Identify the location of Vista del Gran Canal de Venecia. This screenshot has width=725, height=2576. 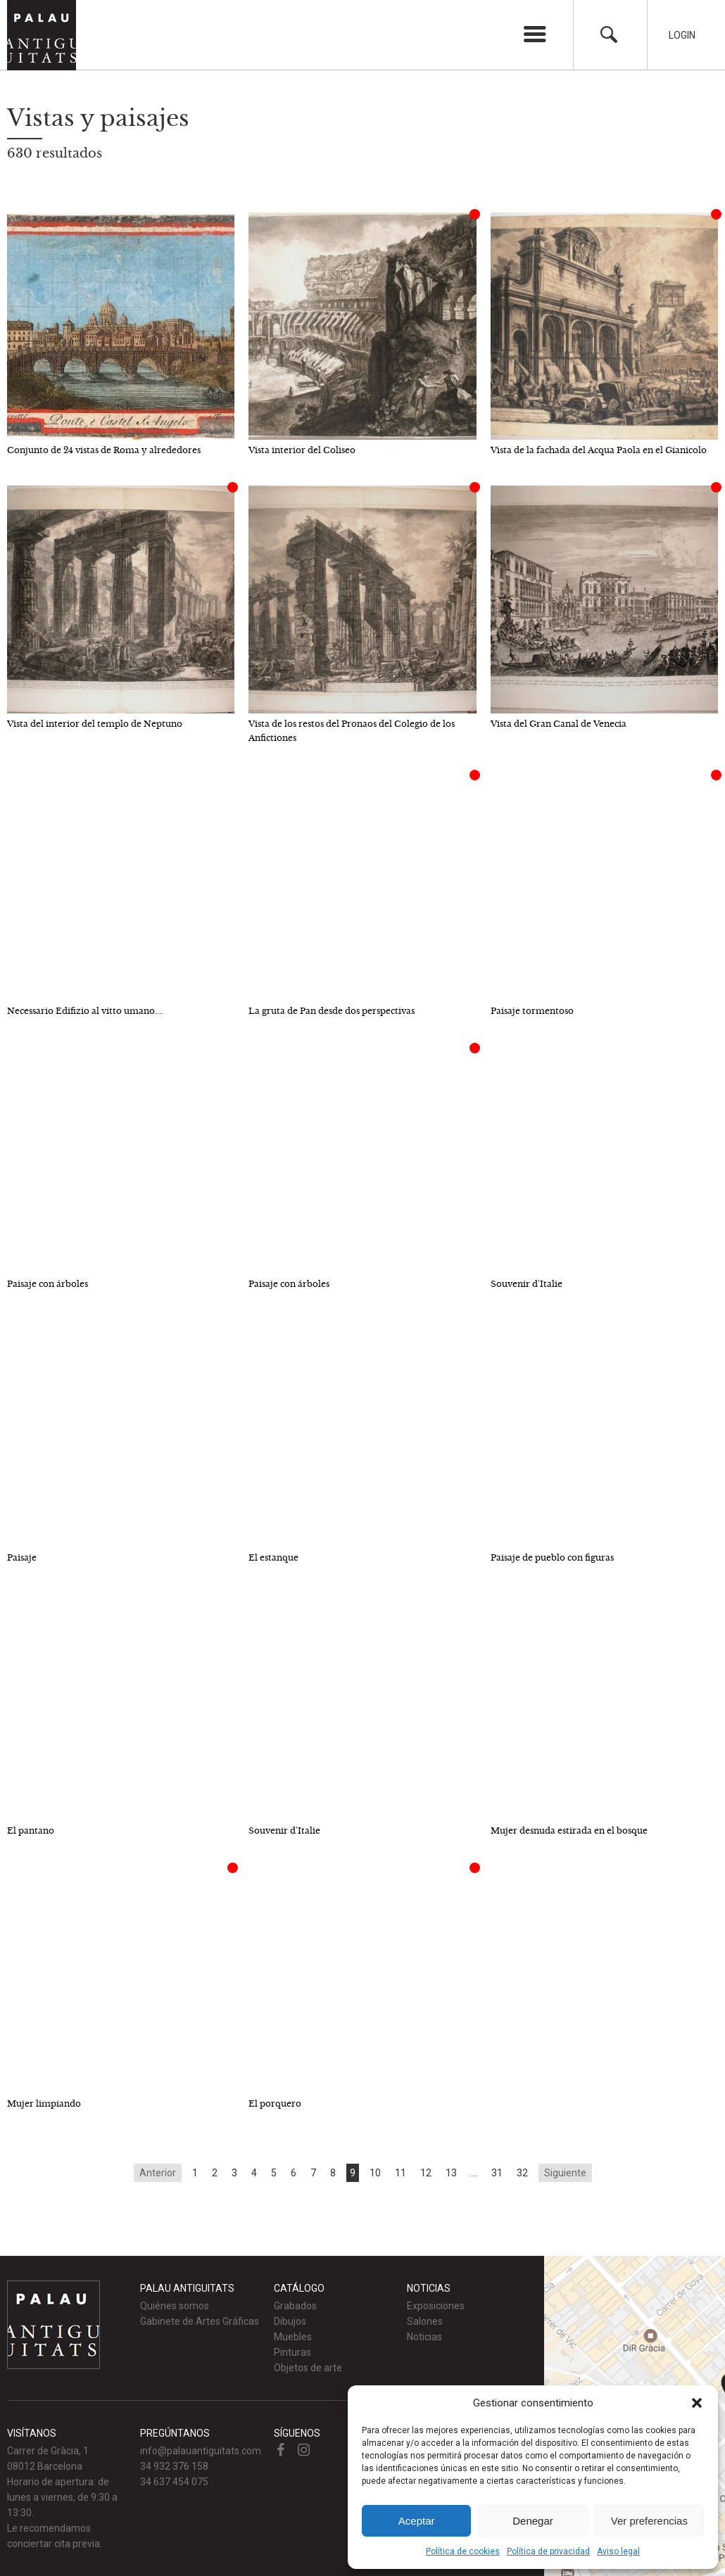
(558, 723).